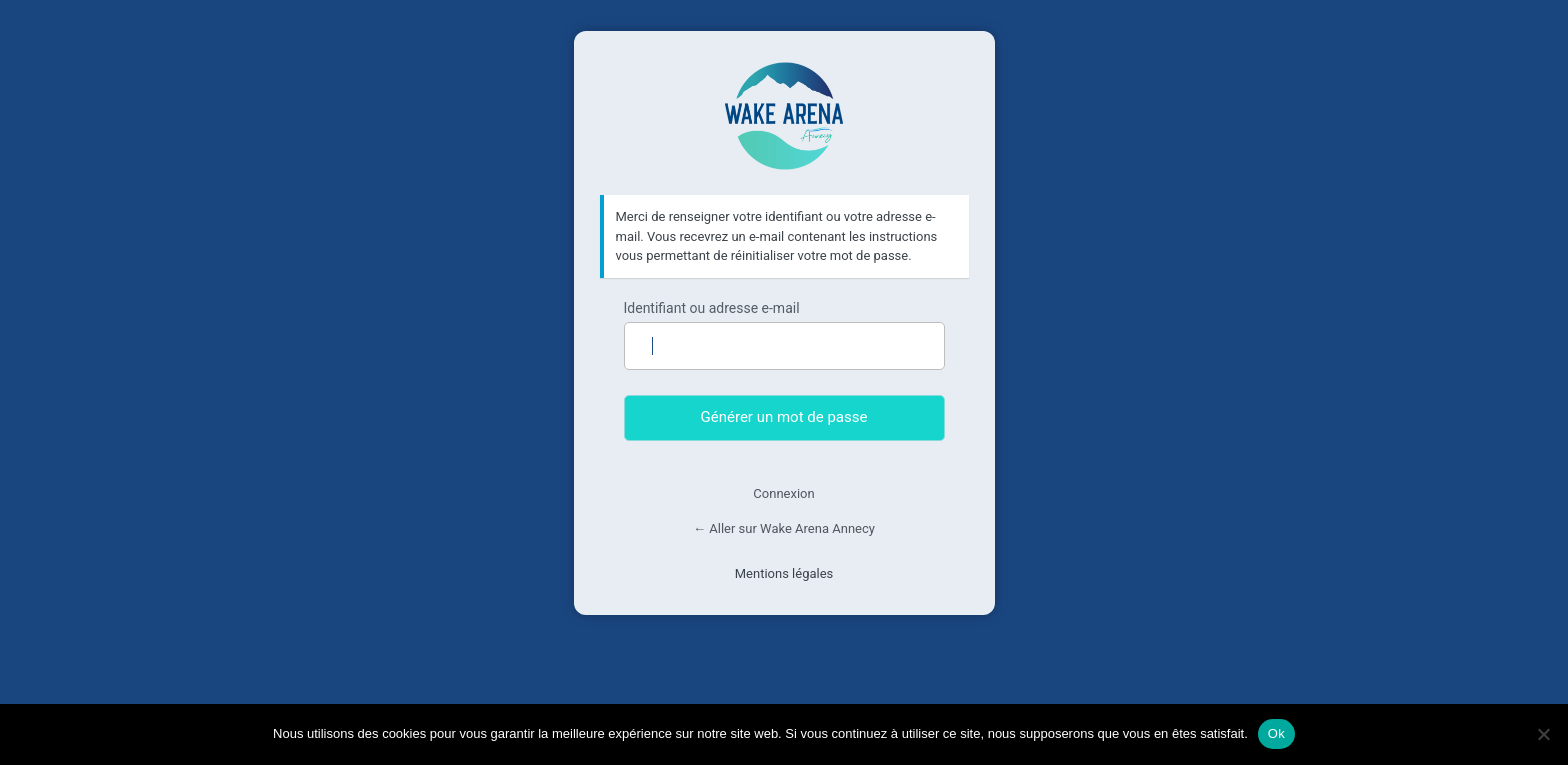  I want to click on Wake Arena Annecy, so click(784, 116).